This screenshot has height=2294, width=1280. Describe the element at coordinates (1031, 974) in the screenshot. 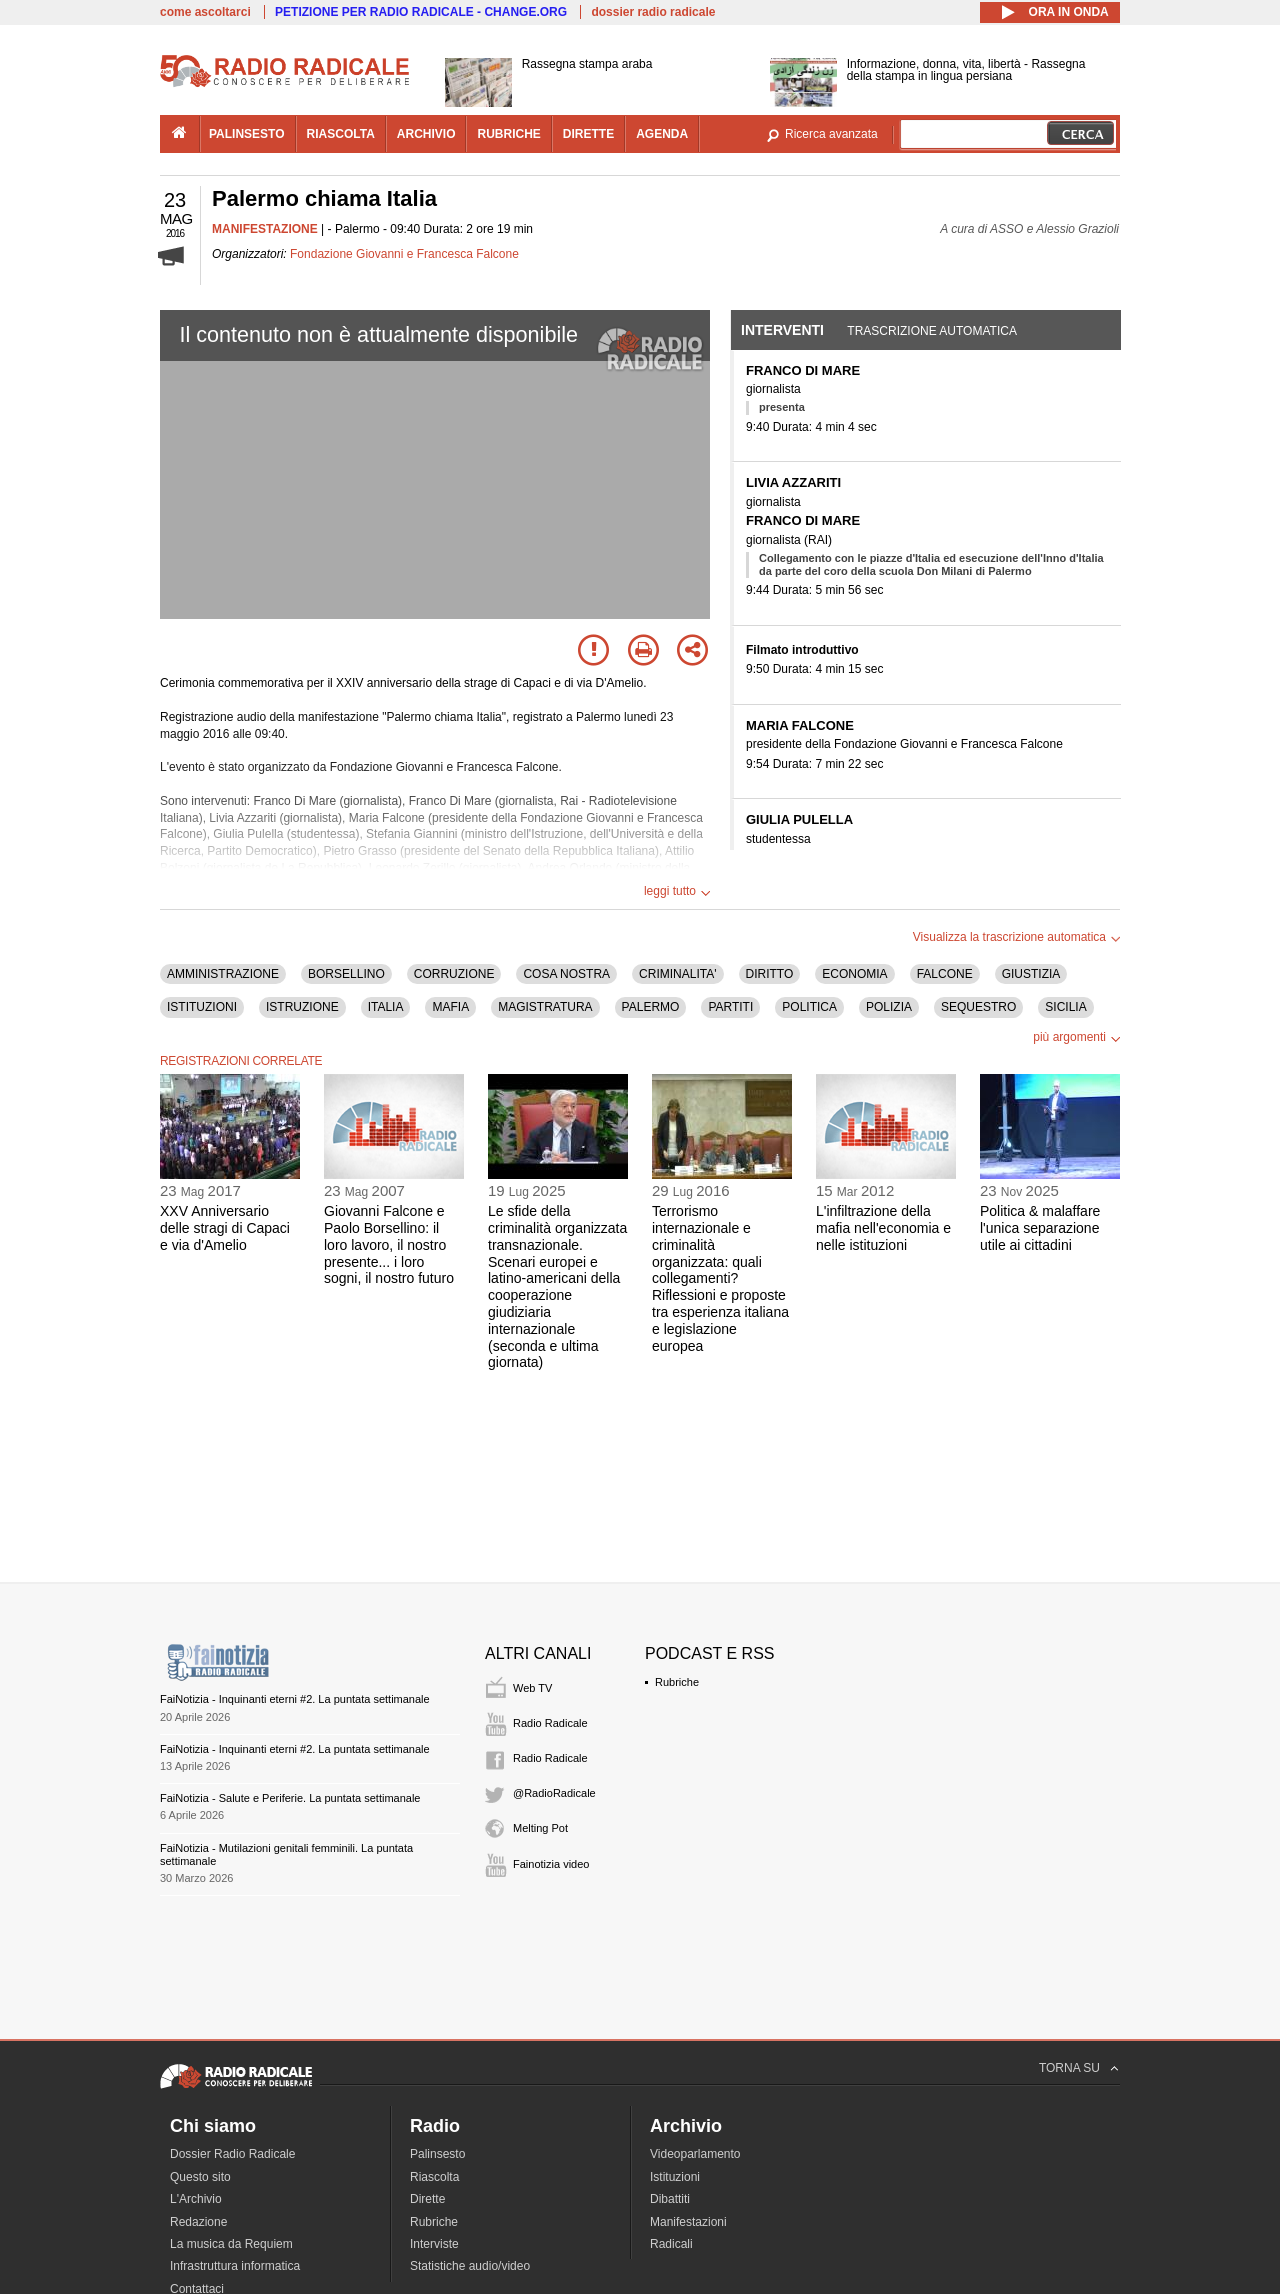

I see `GIUSTIZIA` at that location.